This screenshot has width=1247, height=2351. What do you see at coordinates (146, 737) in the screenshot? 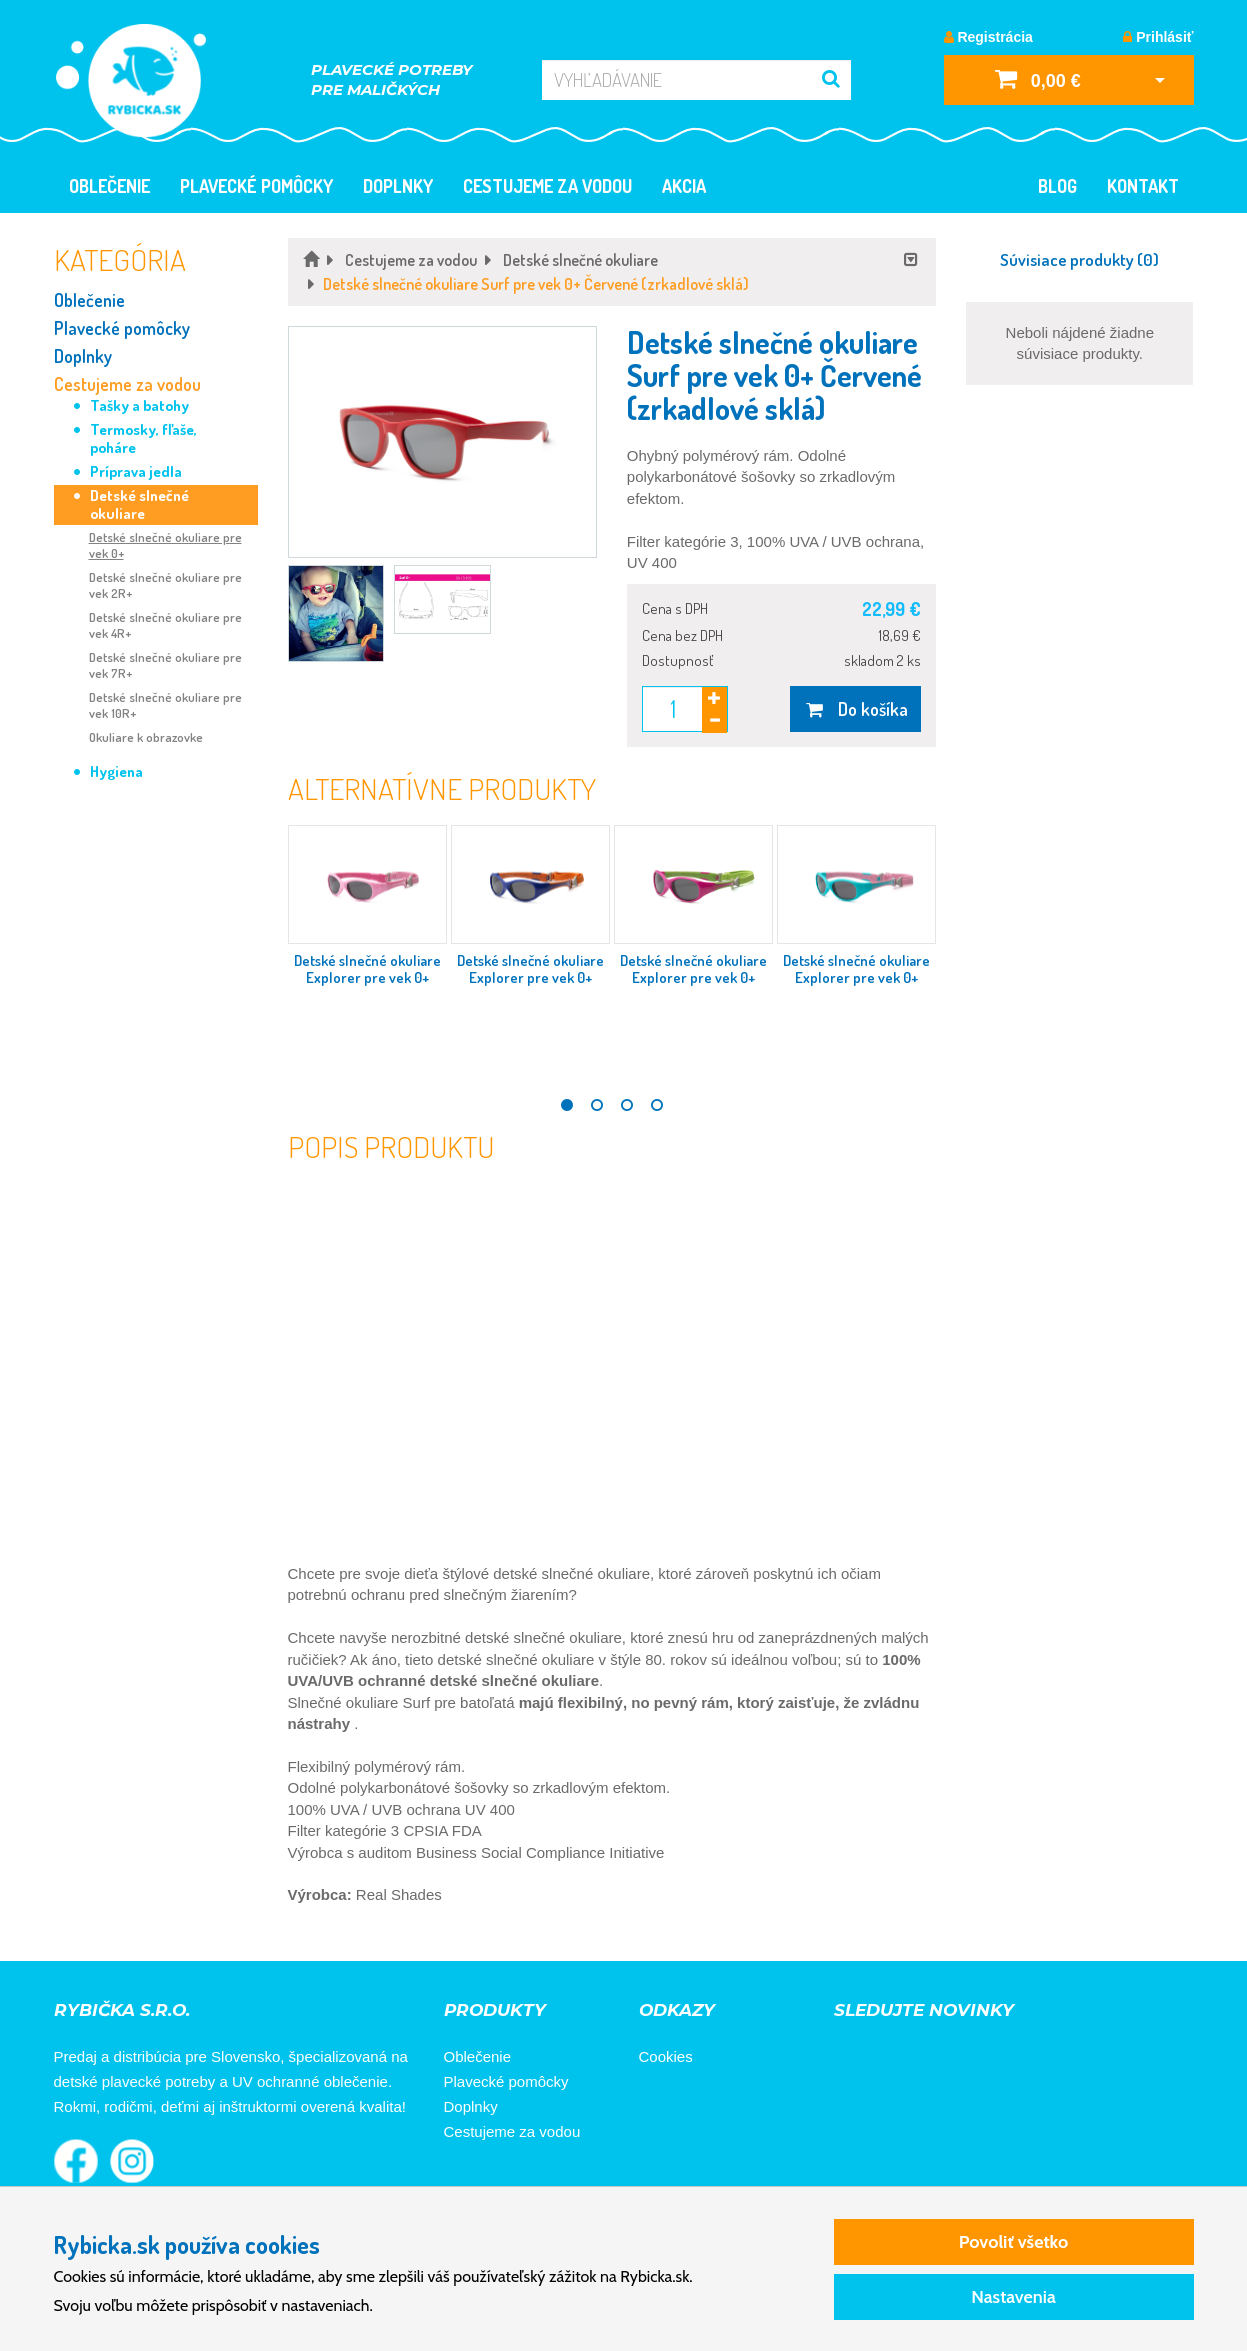
I see `Okuliare k obrazovke` at bounding box center [146, 737].